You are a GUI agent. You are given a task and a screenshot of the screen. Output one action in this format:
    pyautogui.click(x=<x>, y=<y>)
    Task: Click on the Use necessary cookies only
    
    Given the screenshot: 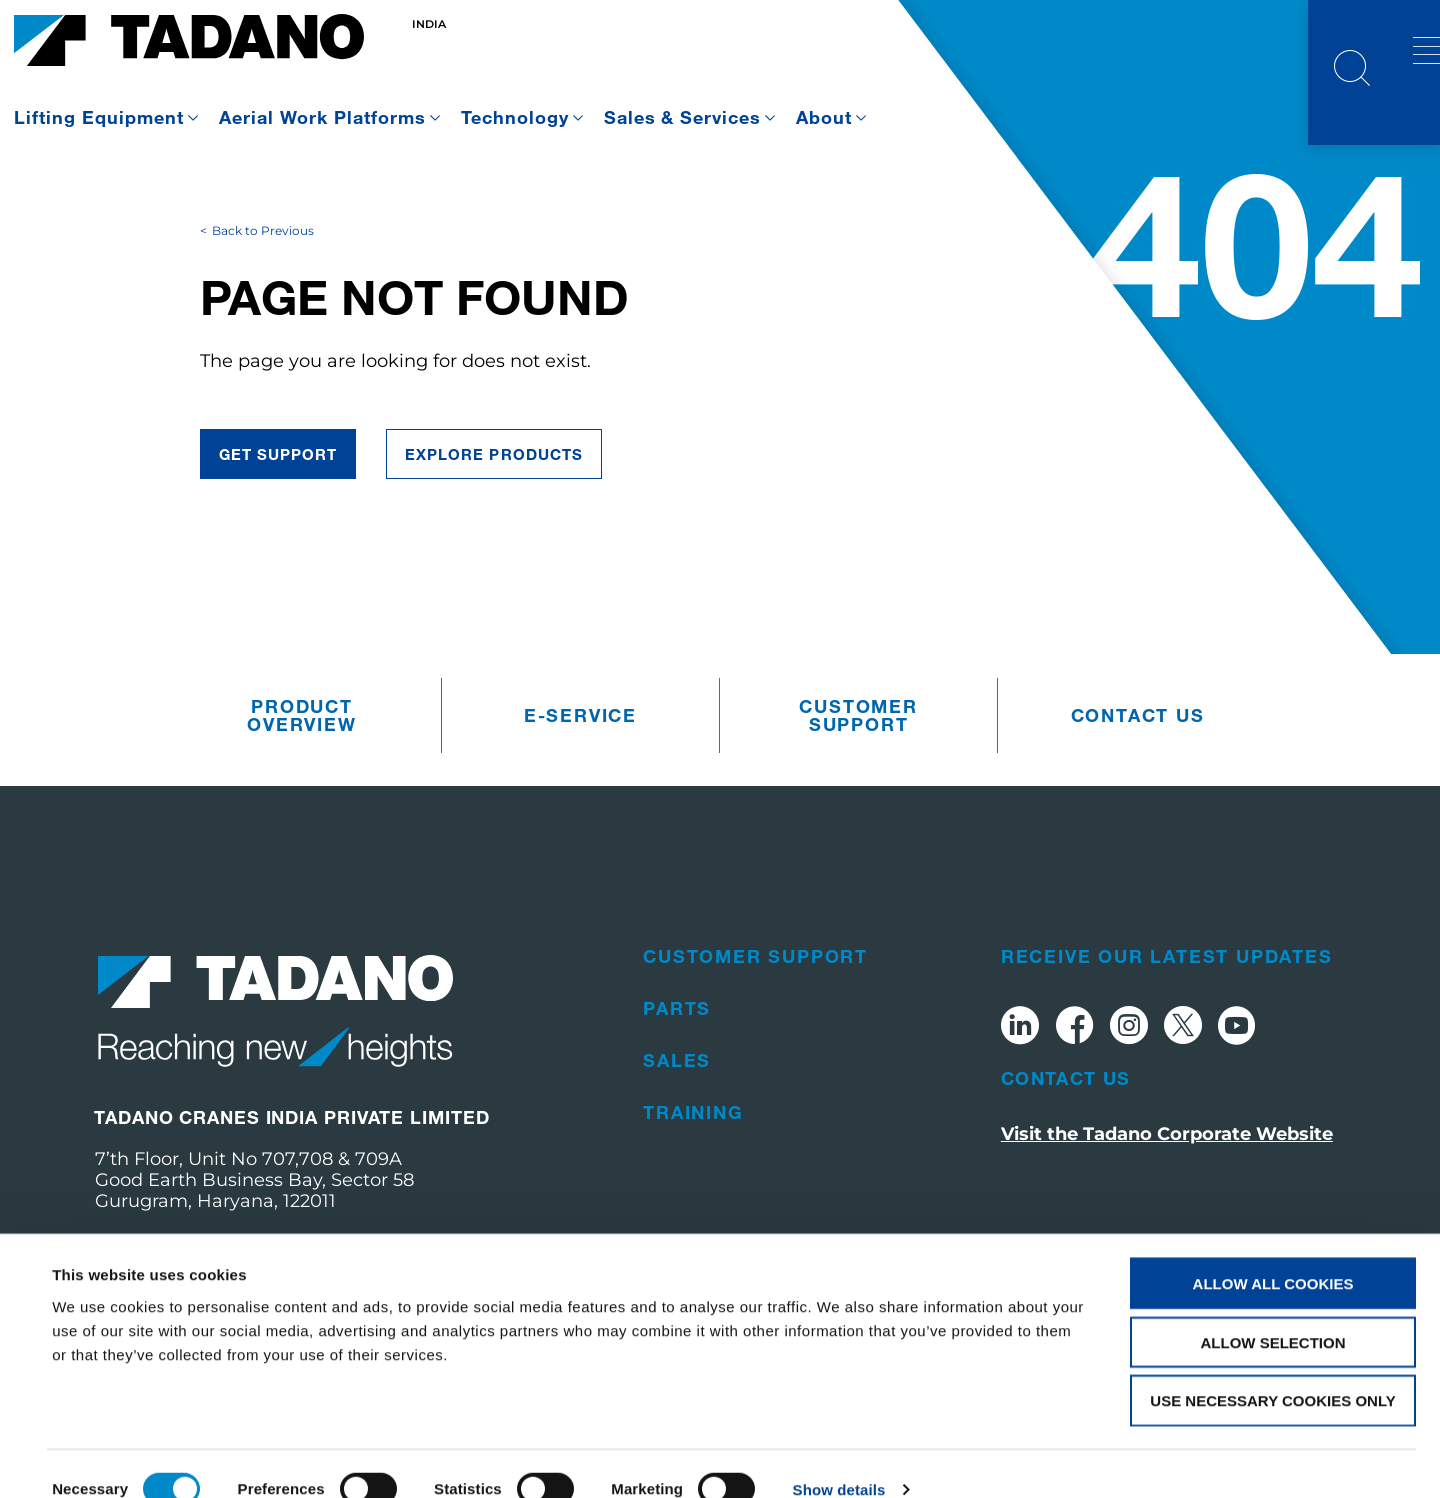 What is the action you would take?
    pyautogui.click(x=1272, y=1370)
    